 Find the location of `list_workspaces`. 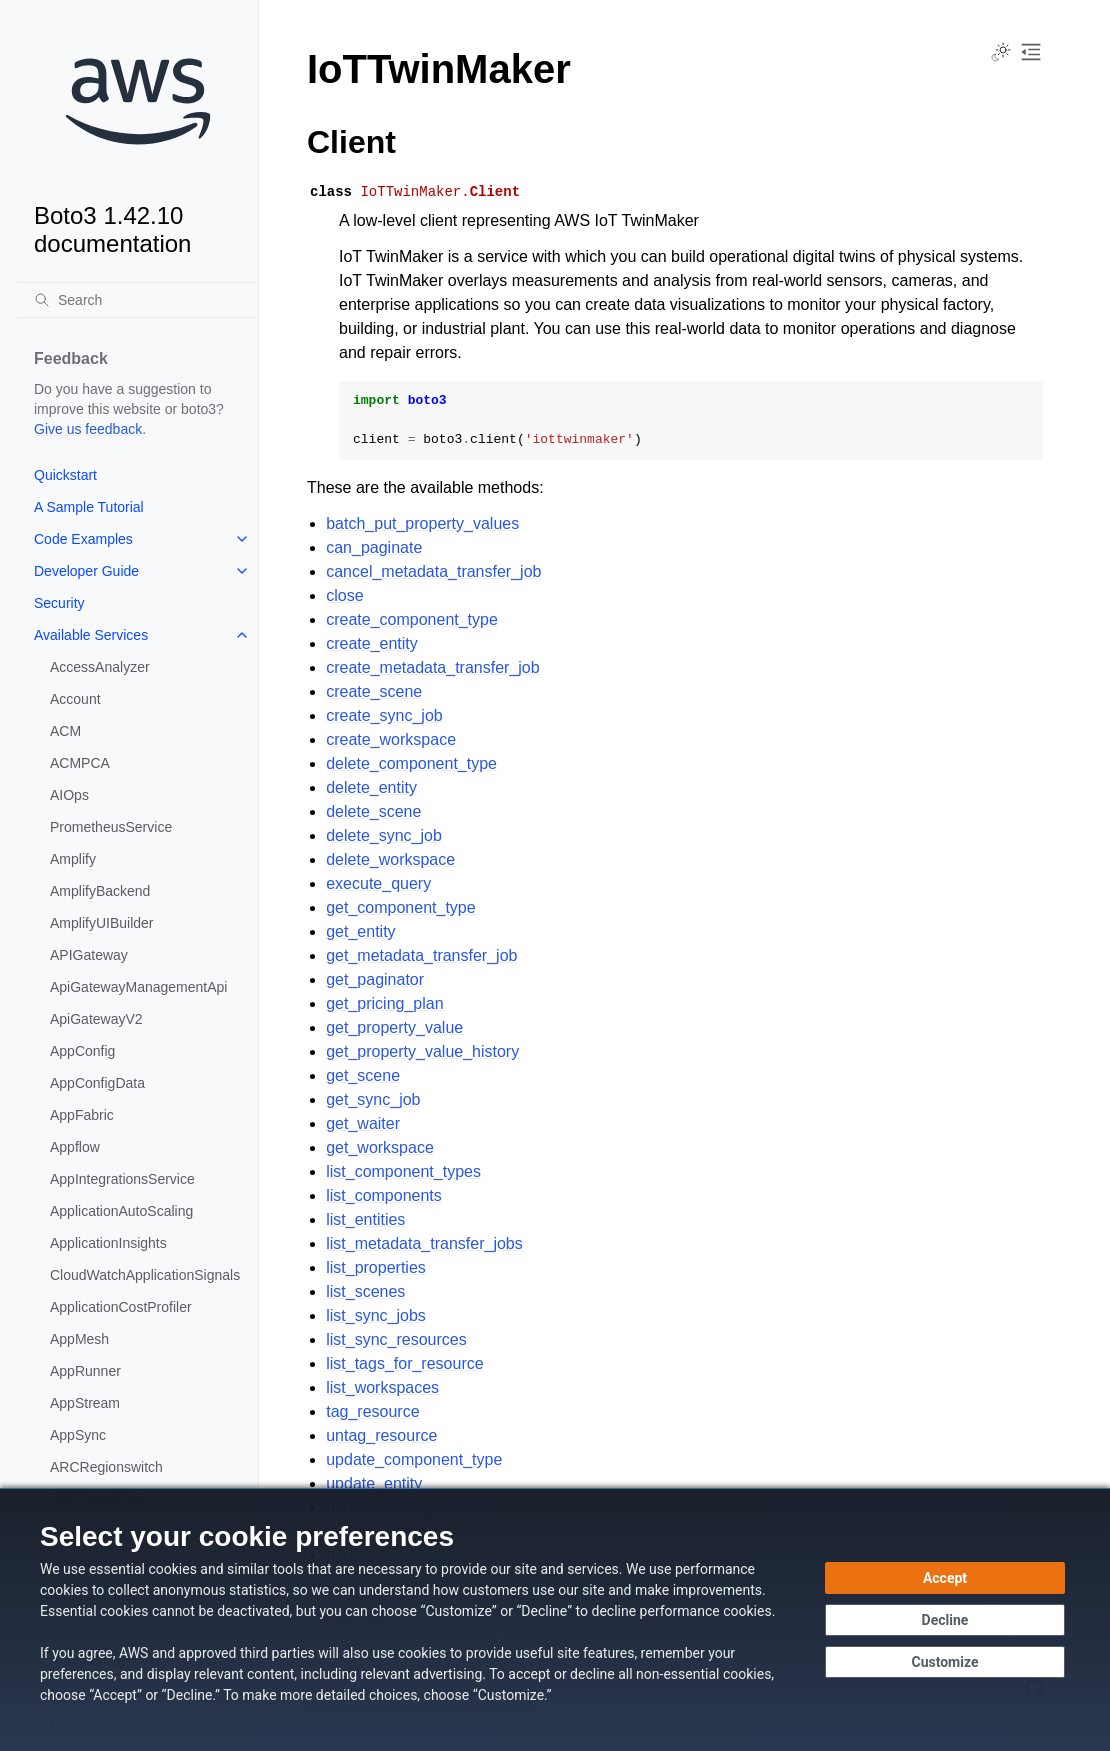

list_workspaces is located at coordinates (382, 1387).